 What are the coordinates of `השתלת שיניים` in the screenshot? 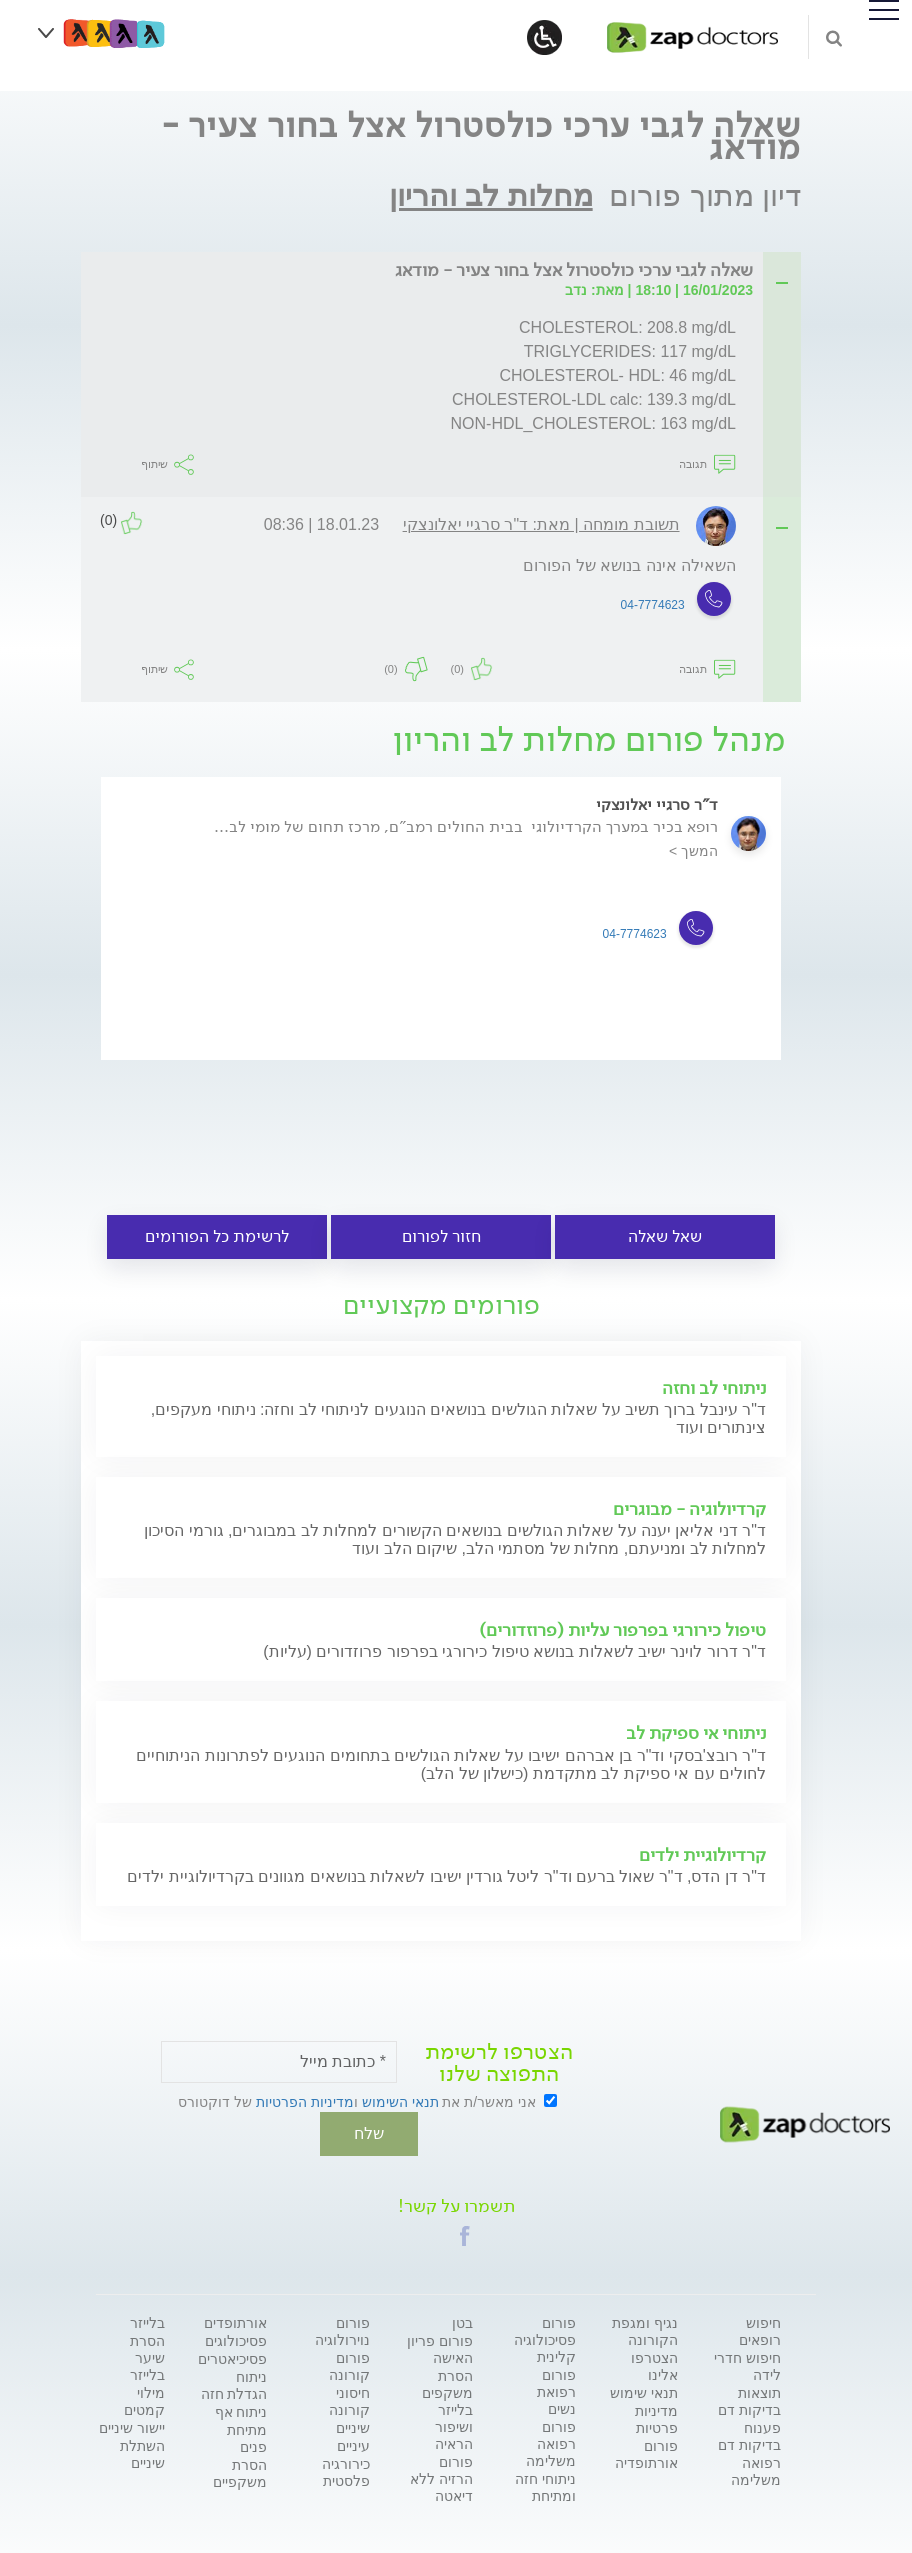 It's located at (142, 2452).